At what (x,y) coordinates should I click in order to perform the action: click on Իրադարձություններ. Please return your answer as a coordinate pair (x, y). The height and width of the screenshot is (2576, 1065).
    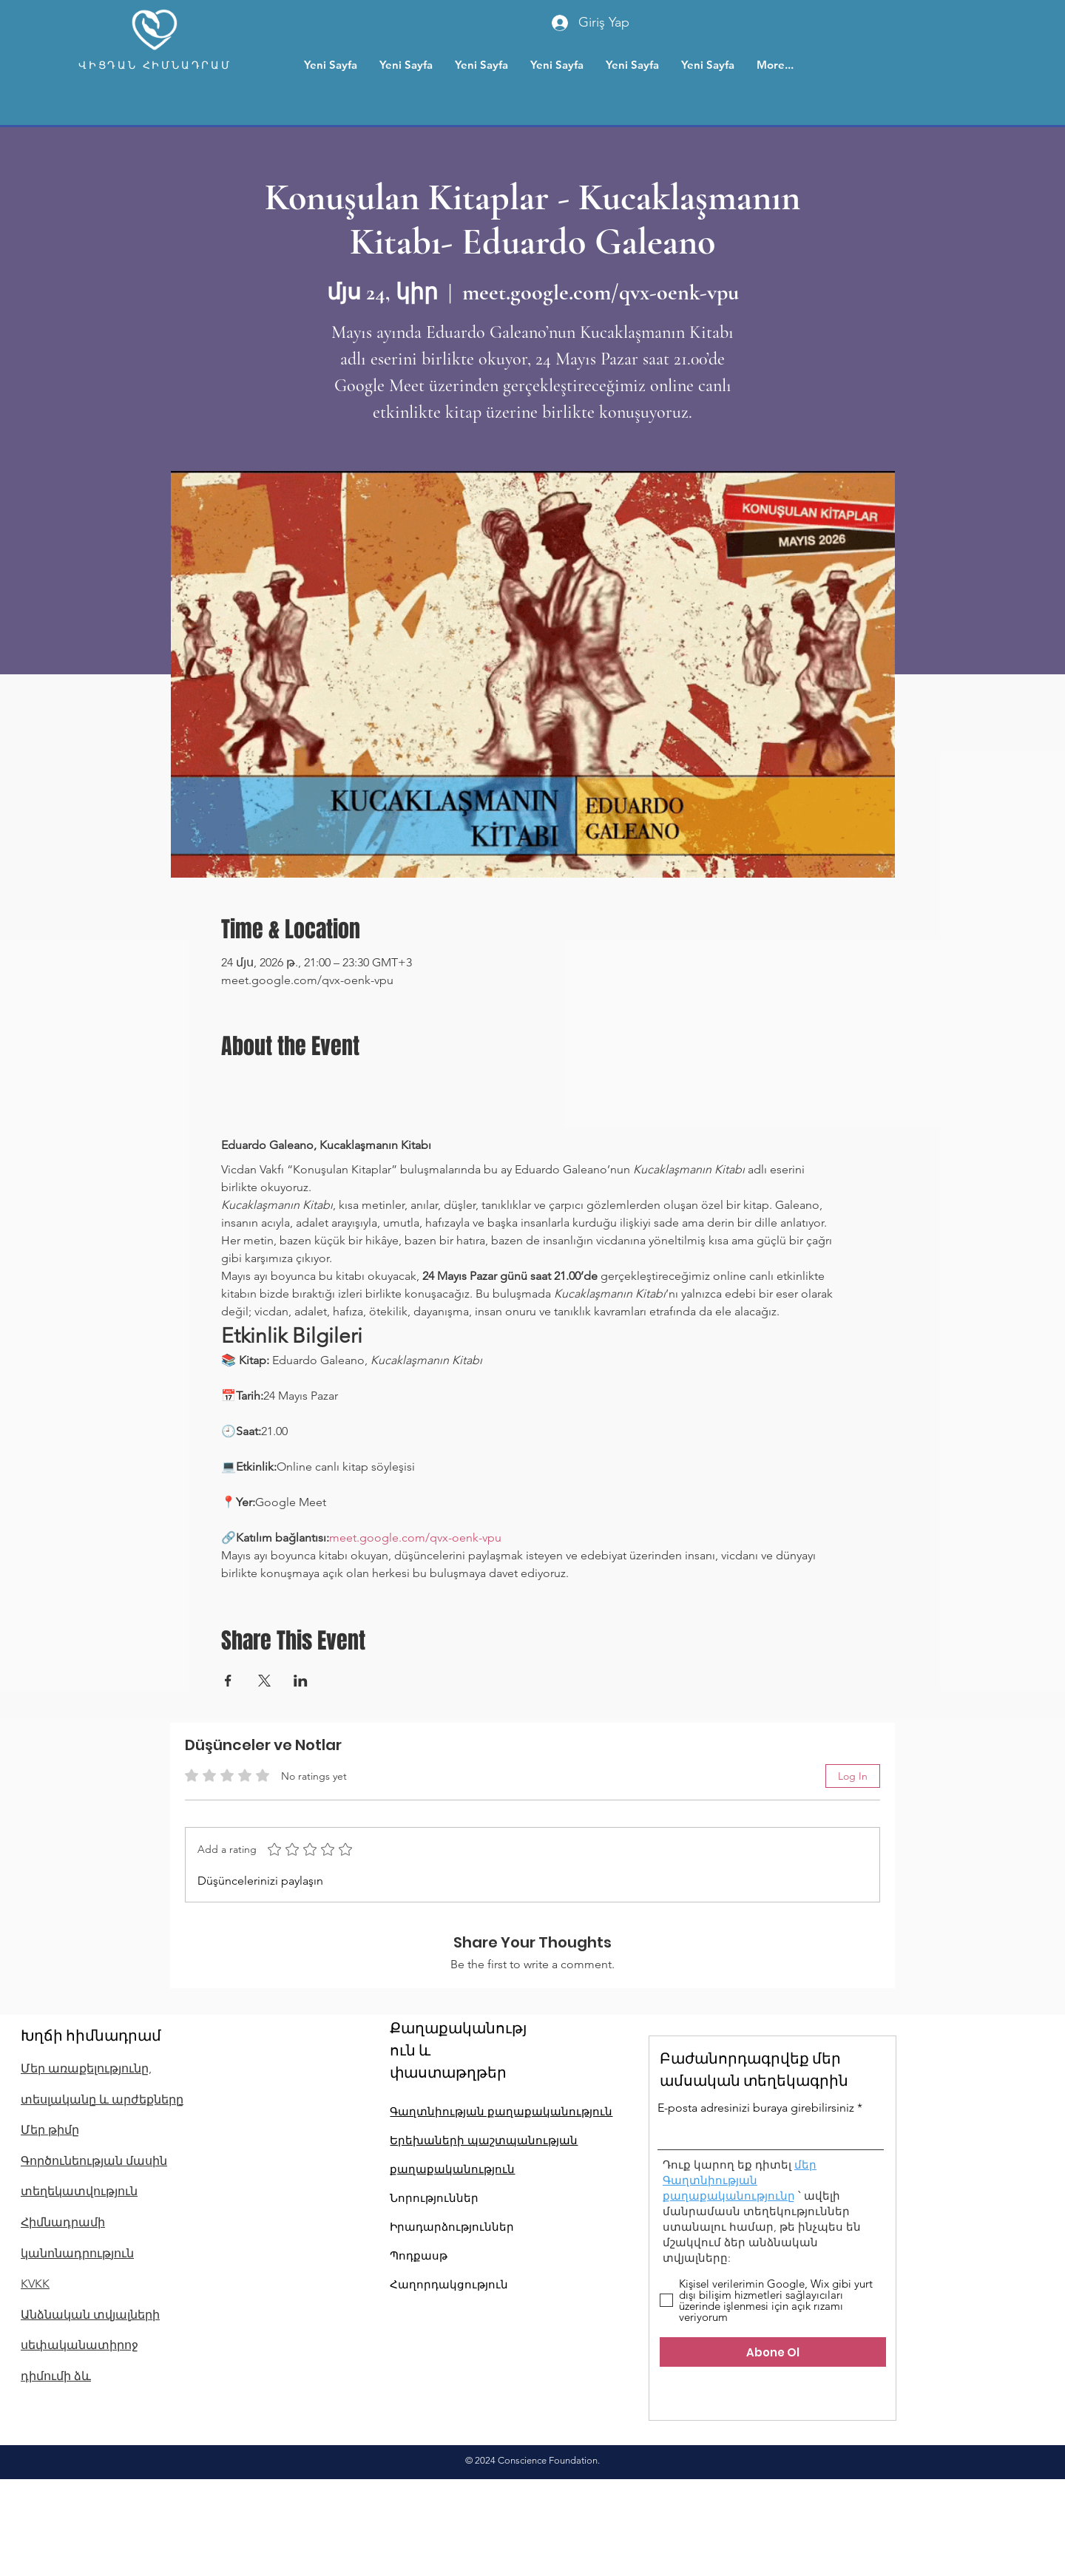
    Looking at the image, I should click on (452, 2227).